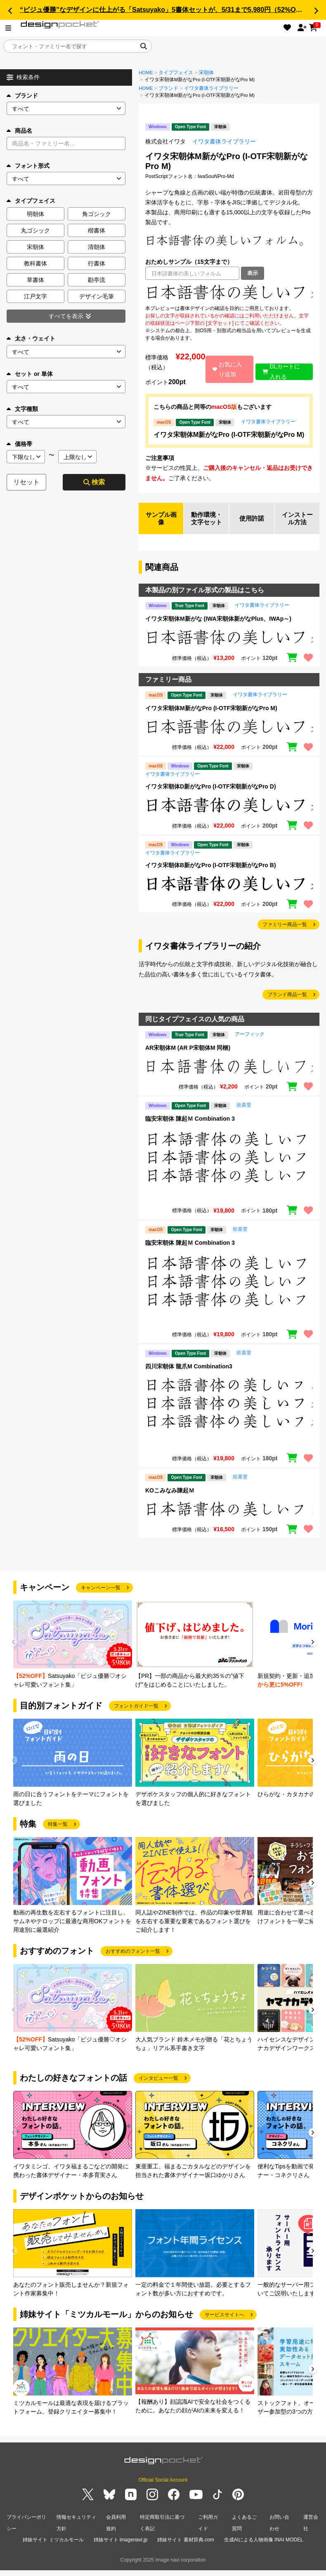  Describe the element at coordinates (252, 523) in the screenshot. I see `使用許諾` at that location.